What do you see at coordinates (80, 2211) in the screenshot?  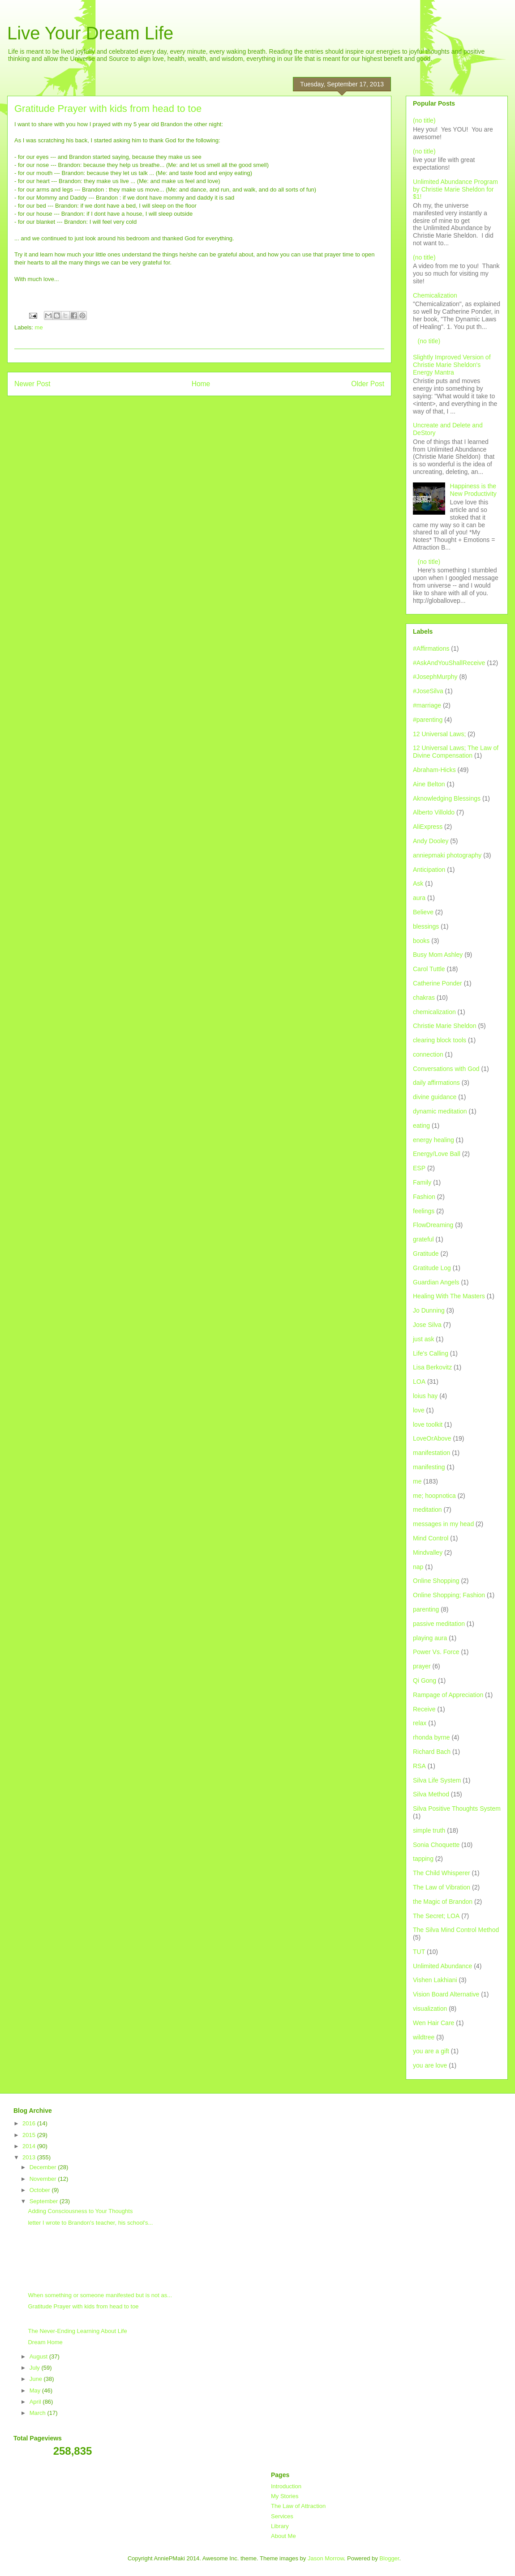 I see `Adding Consciousness to Your Thoughts` at bounding box center [80, 2211].